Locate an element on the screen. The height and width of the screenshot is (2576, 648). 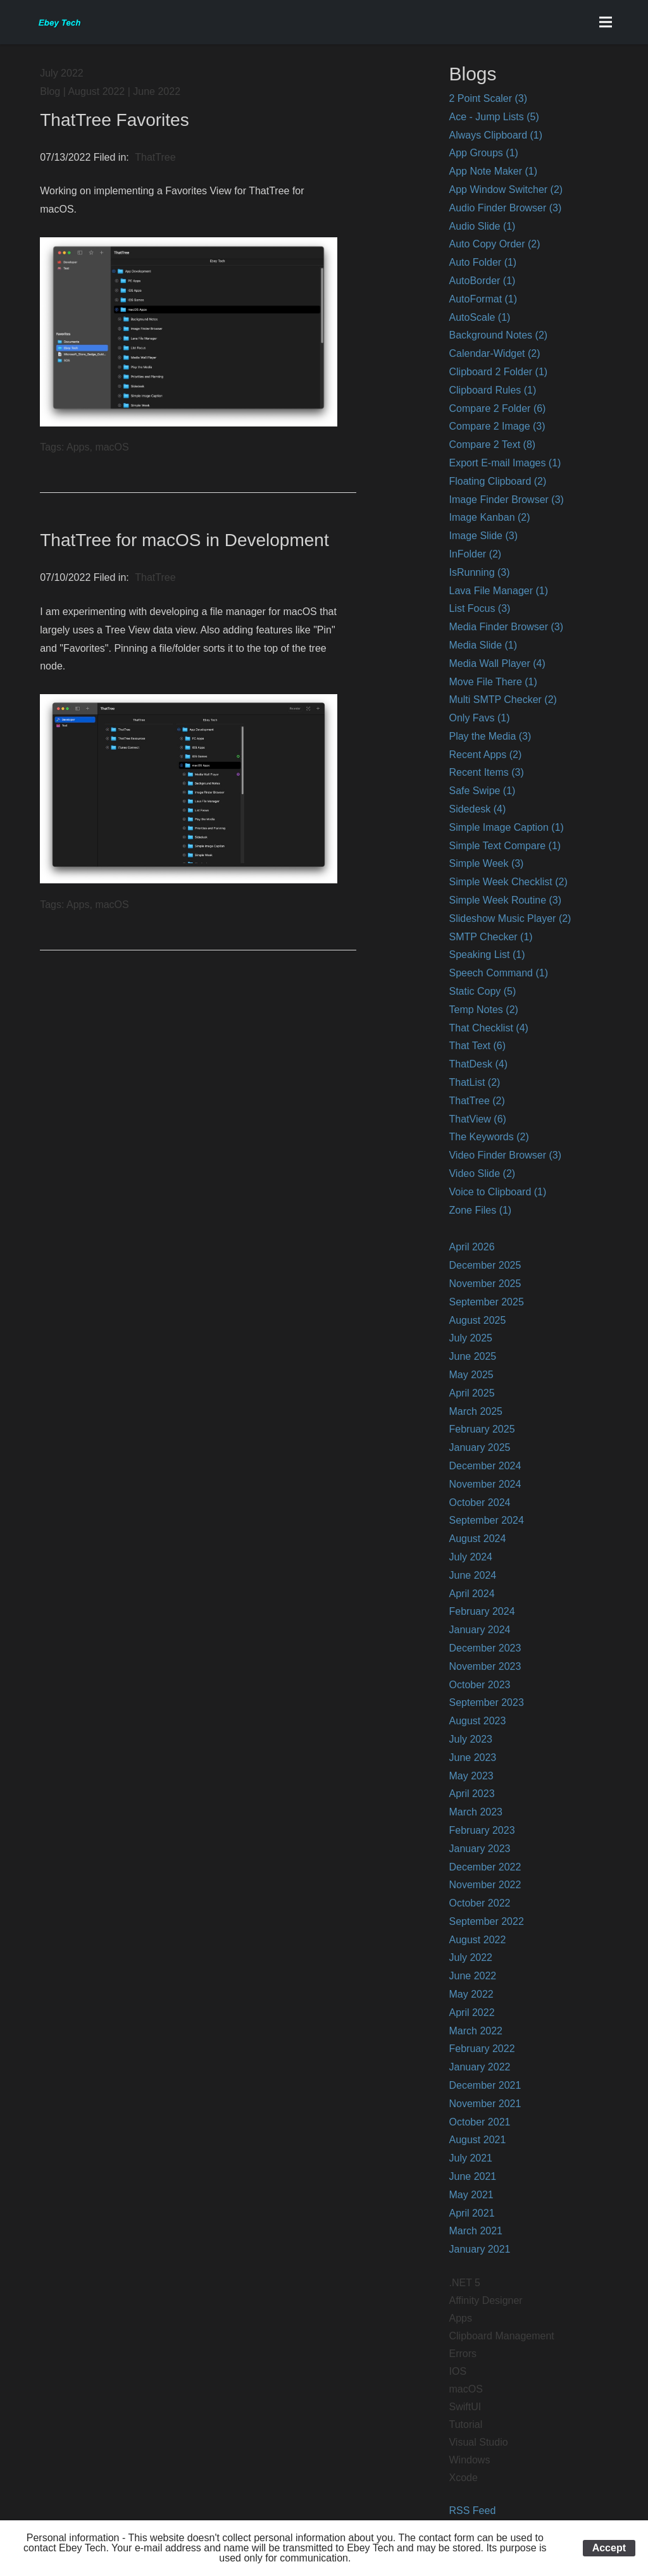
August 2022 is located at coordinates (477, 1939).